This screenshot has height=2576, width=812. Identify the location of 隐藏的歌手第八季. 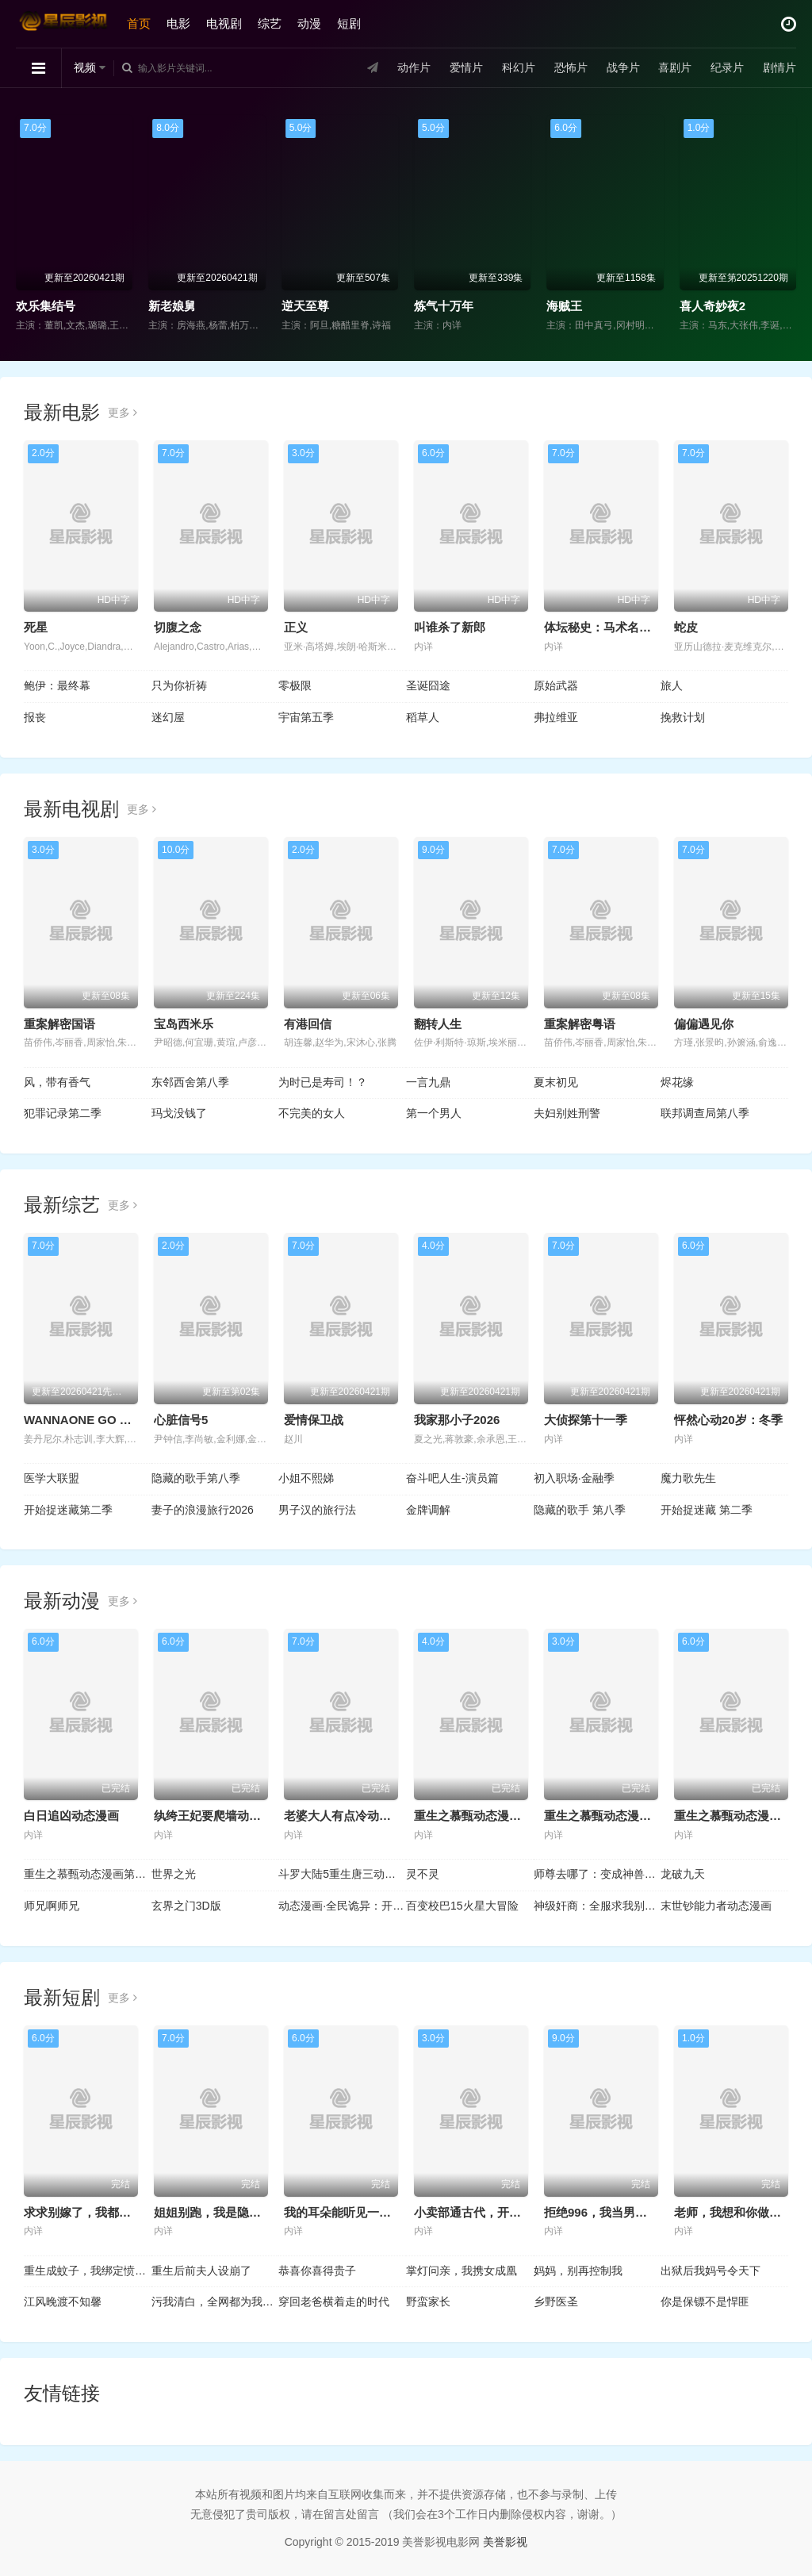
(195, 1478).